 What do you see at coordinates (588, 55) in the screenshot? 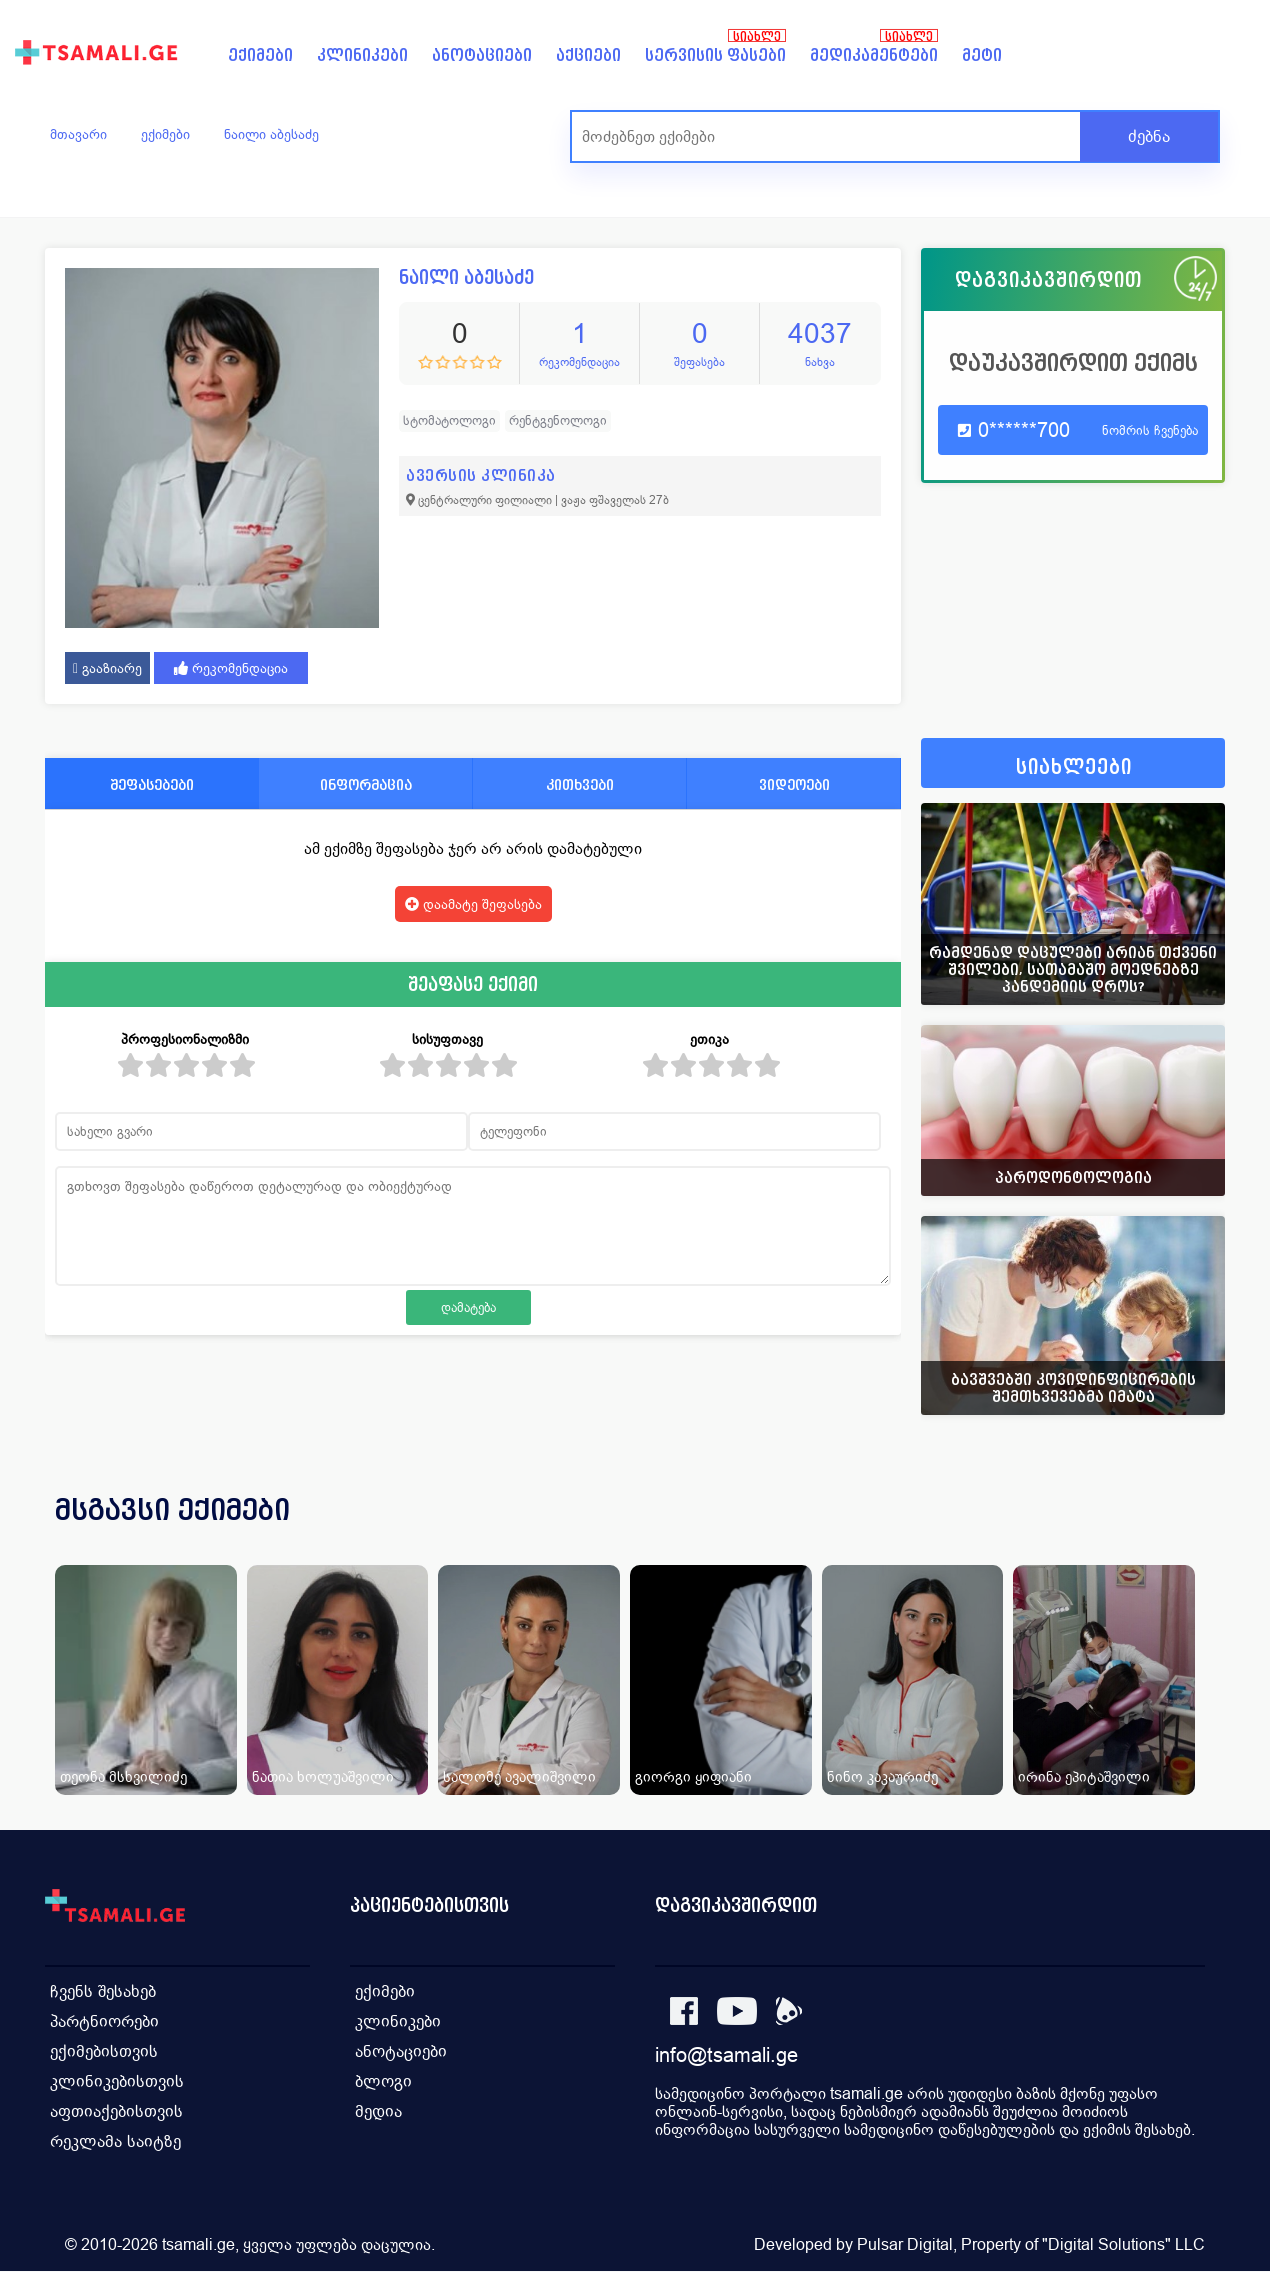
I see `აქციები` at bounding box center [588, 55].